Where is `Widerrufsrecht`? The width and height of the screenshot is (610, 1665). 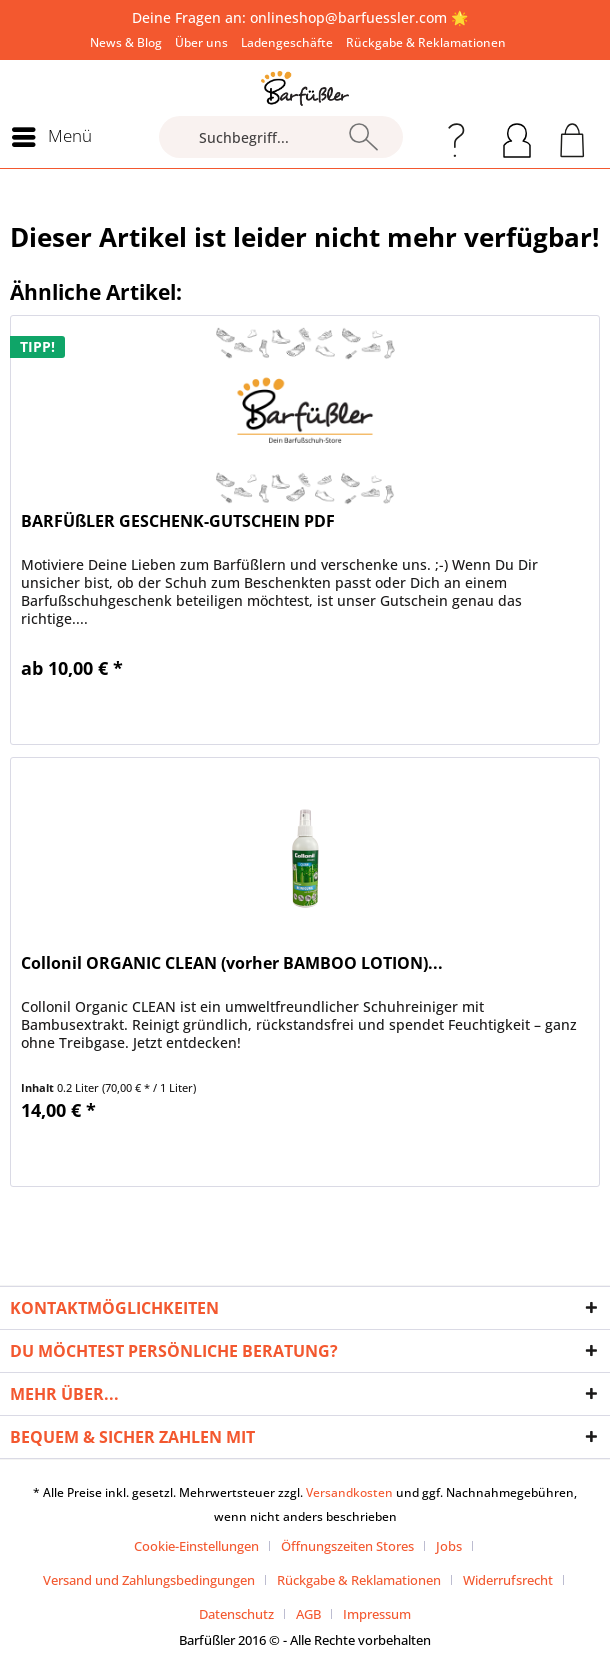 Widerrufsrecht is located at coordinates (508, 1580).